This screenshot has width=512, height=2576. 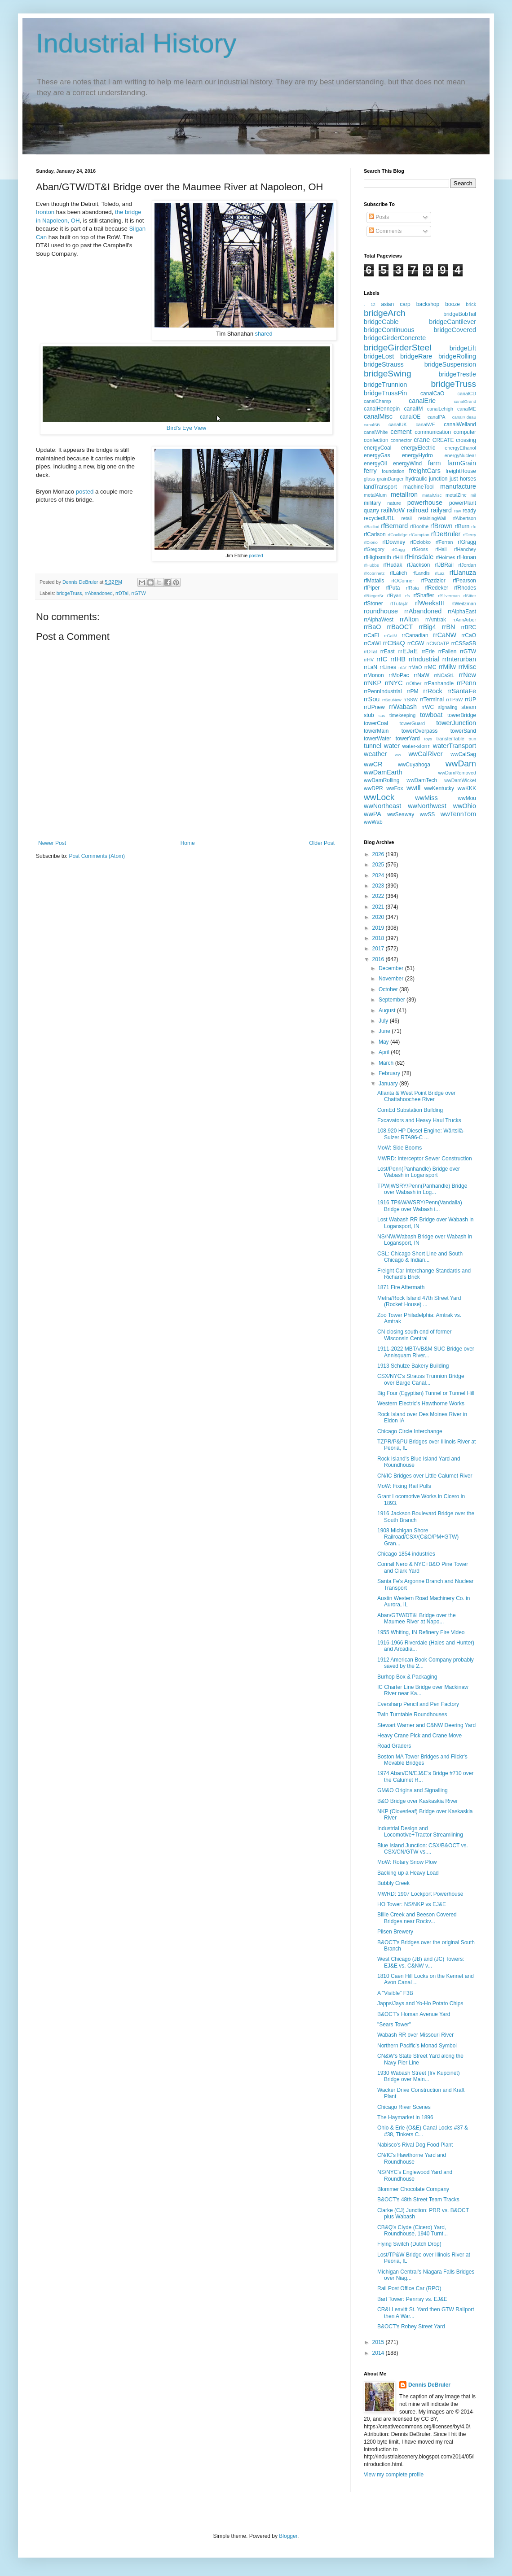 I want to click on rrBaOCT, so click(x=400, y=626).